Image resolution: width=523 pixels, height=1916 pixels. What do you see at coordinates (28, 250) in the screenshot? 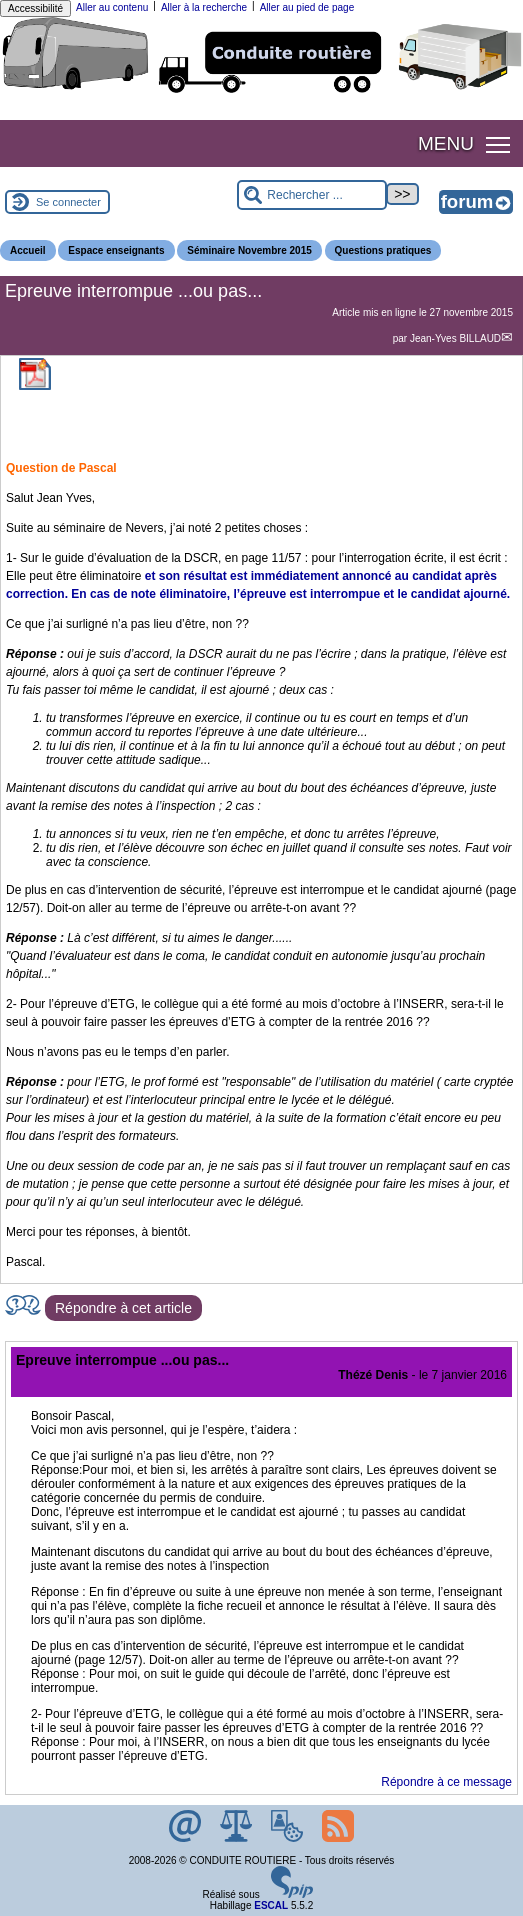
I see `Accueil` at bounding box center [28, 250].